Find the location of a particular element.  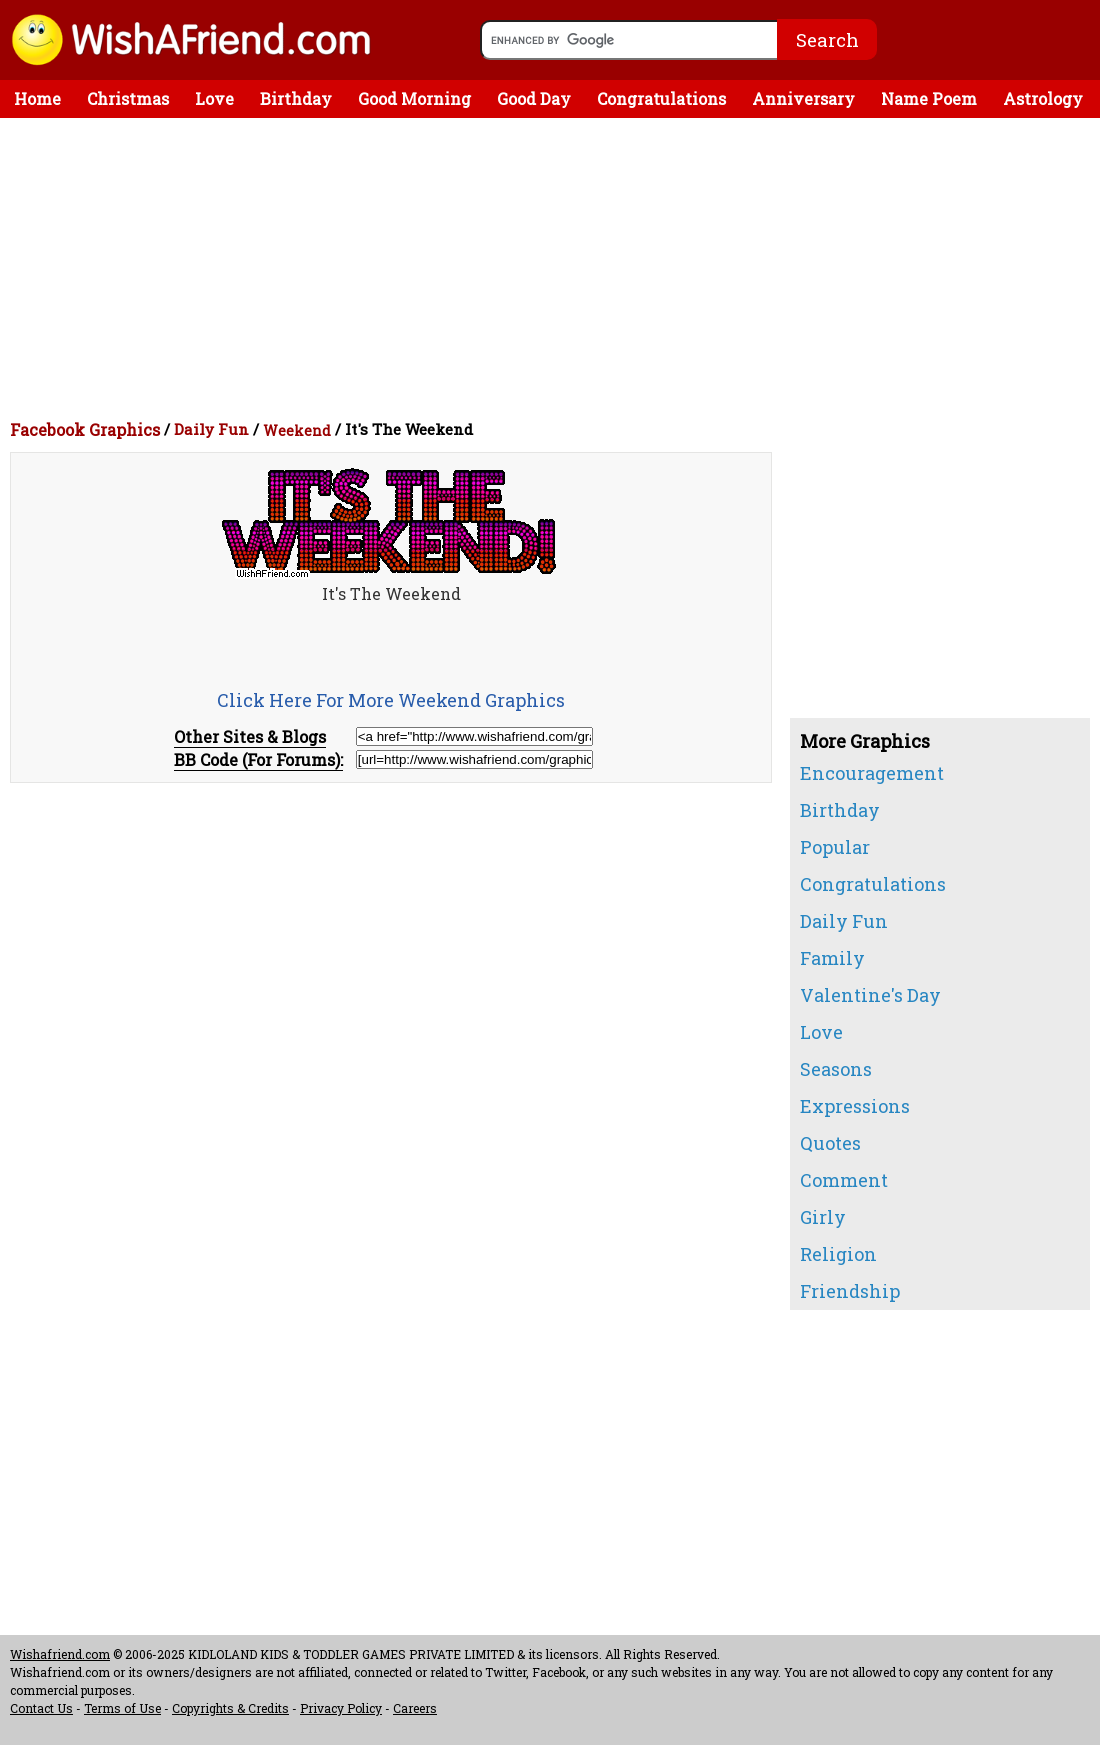

Birthday is located at coordinates (296, 98).